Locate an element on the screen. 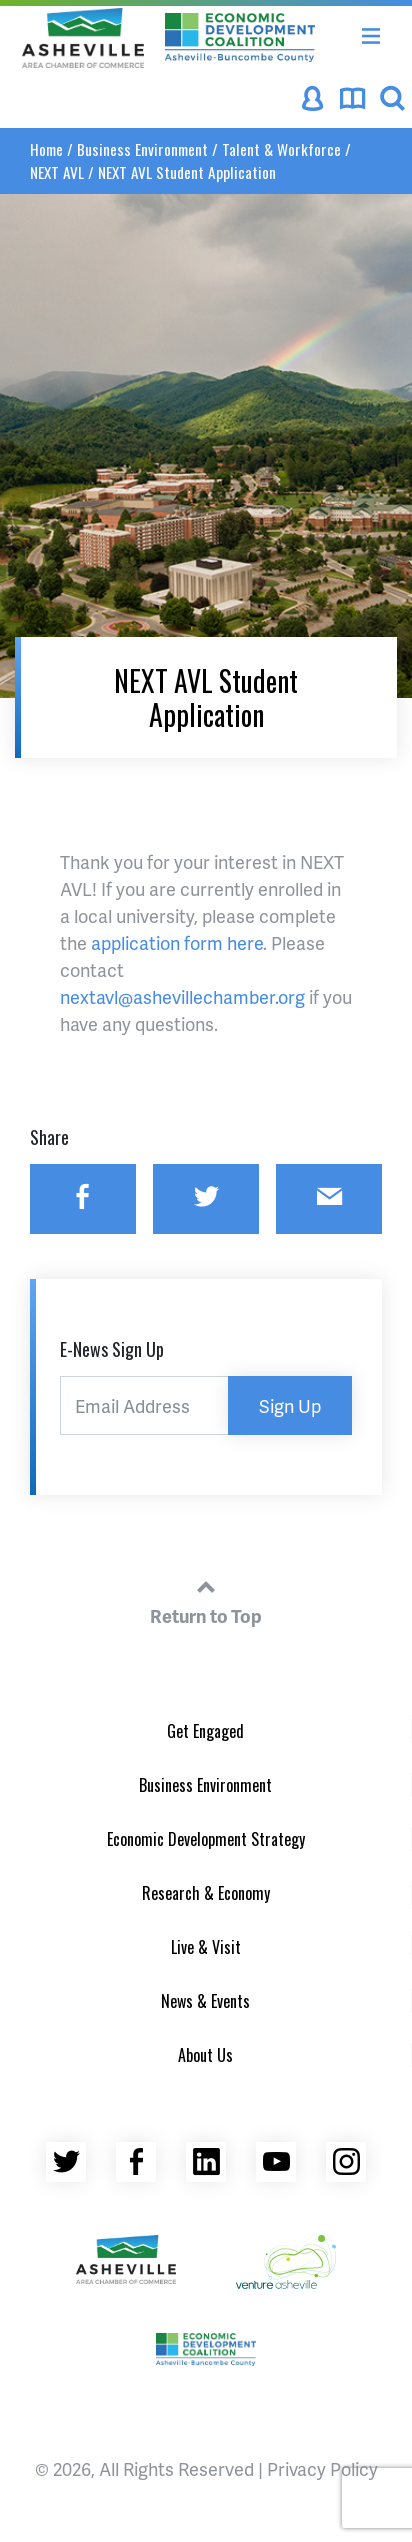 Image resolution: width=412 pixels, height=2542 pixels. Get Engaged is located at coordinates (205, 1731).